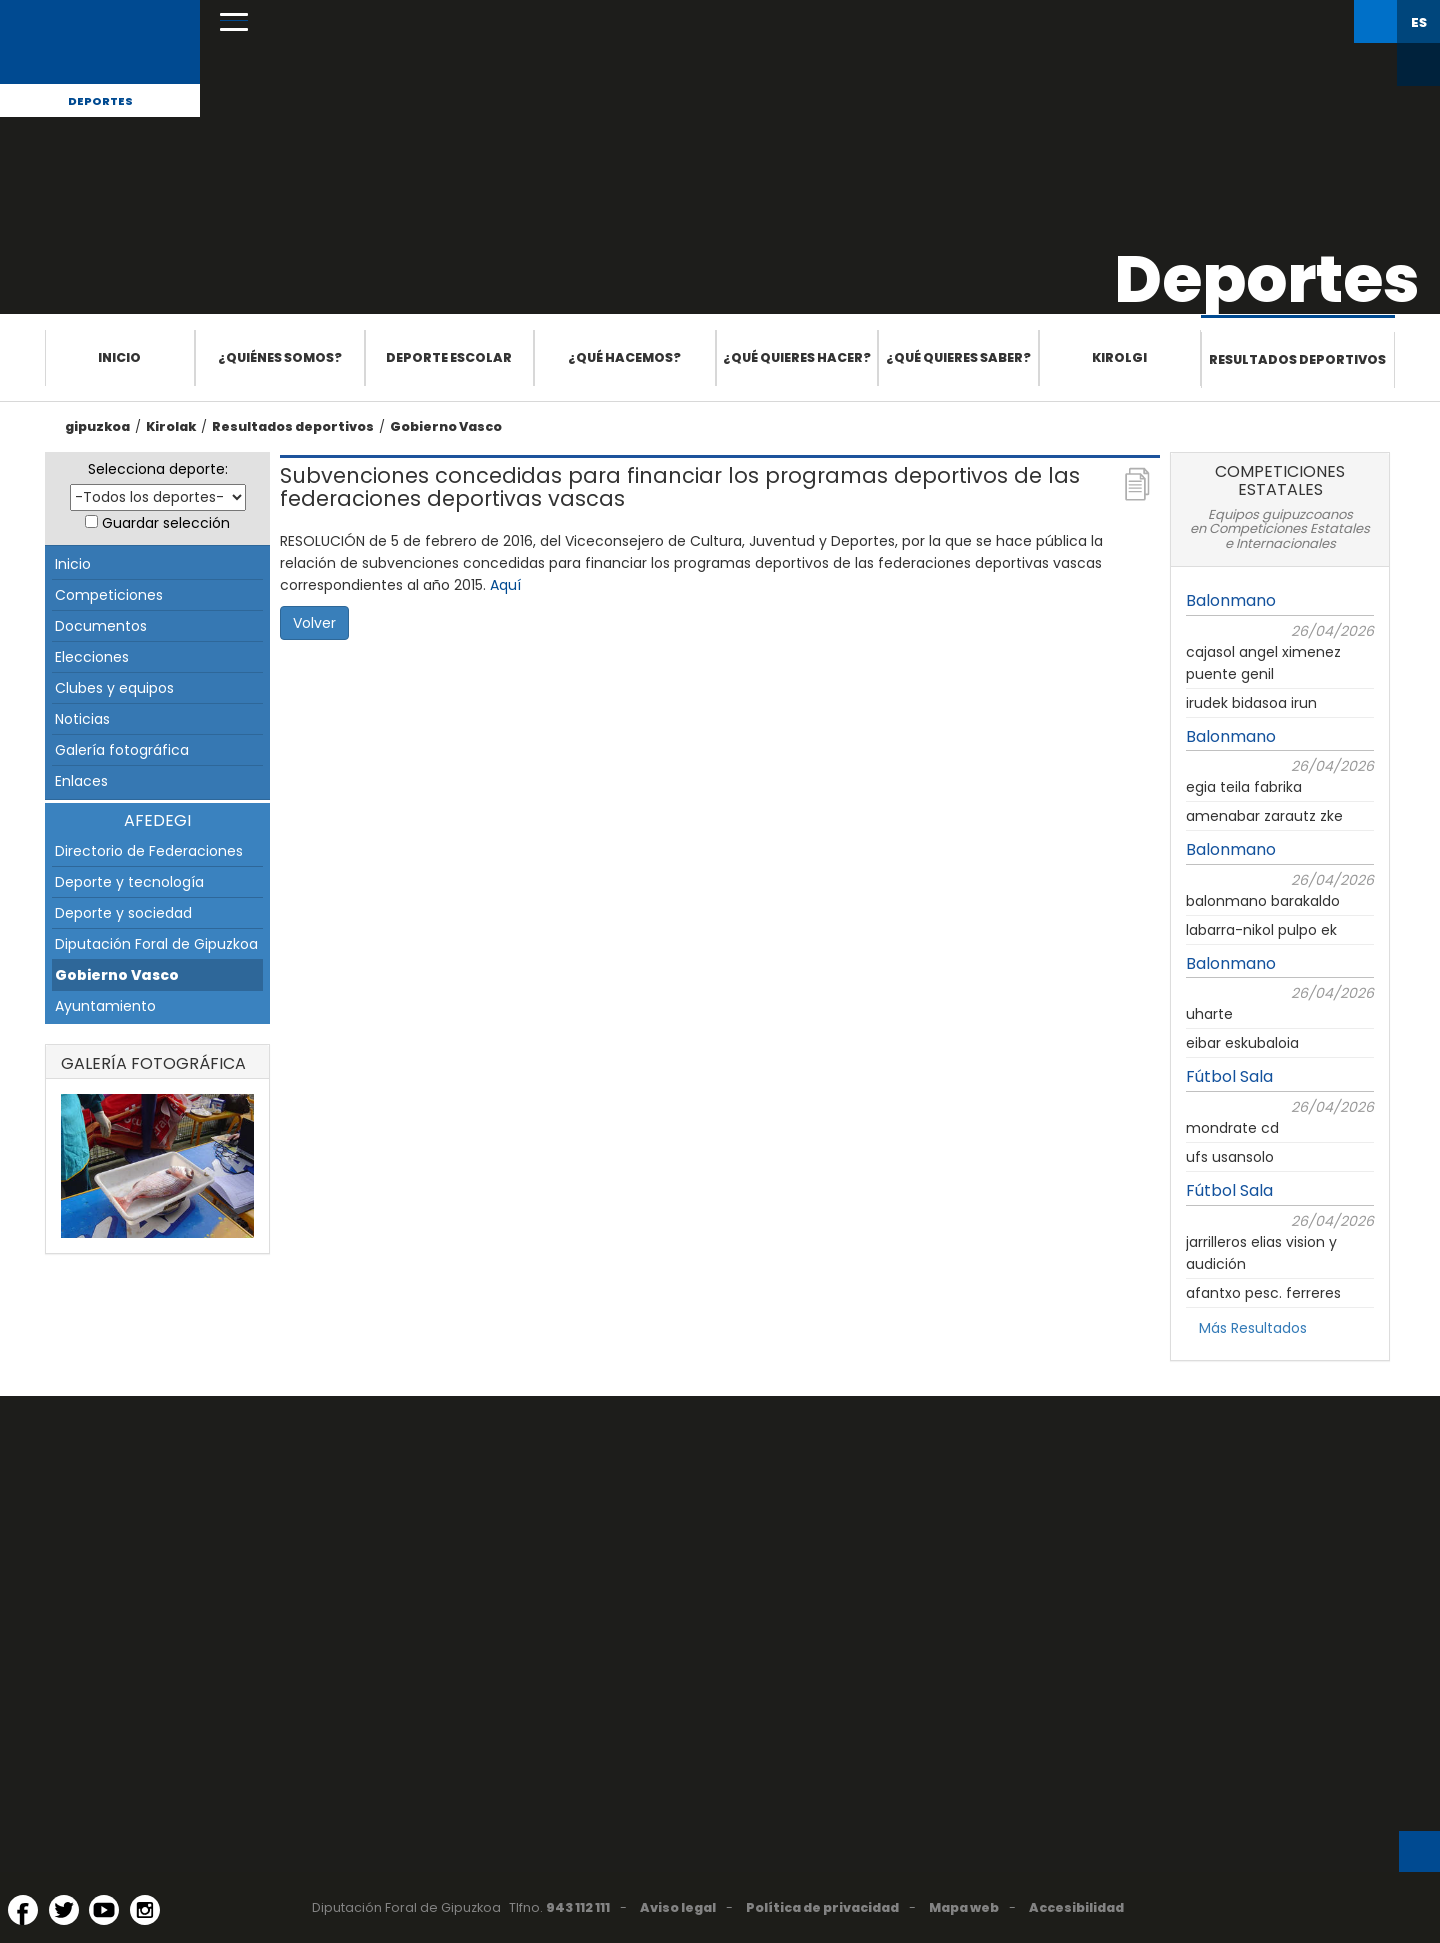 This screenshot has height=1943, width=1440. I want to click on Directorio de Federaciones, so click(149, 851).